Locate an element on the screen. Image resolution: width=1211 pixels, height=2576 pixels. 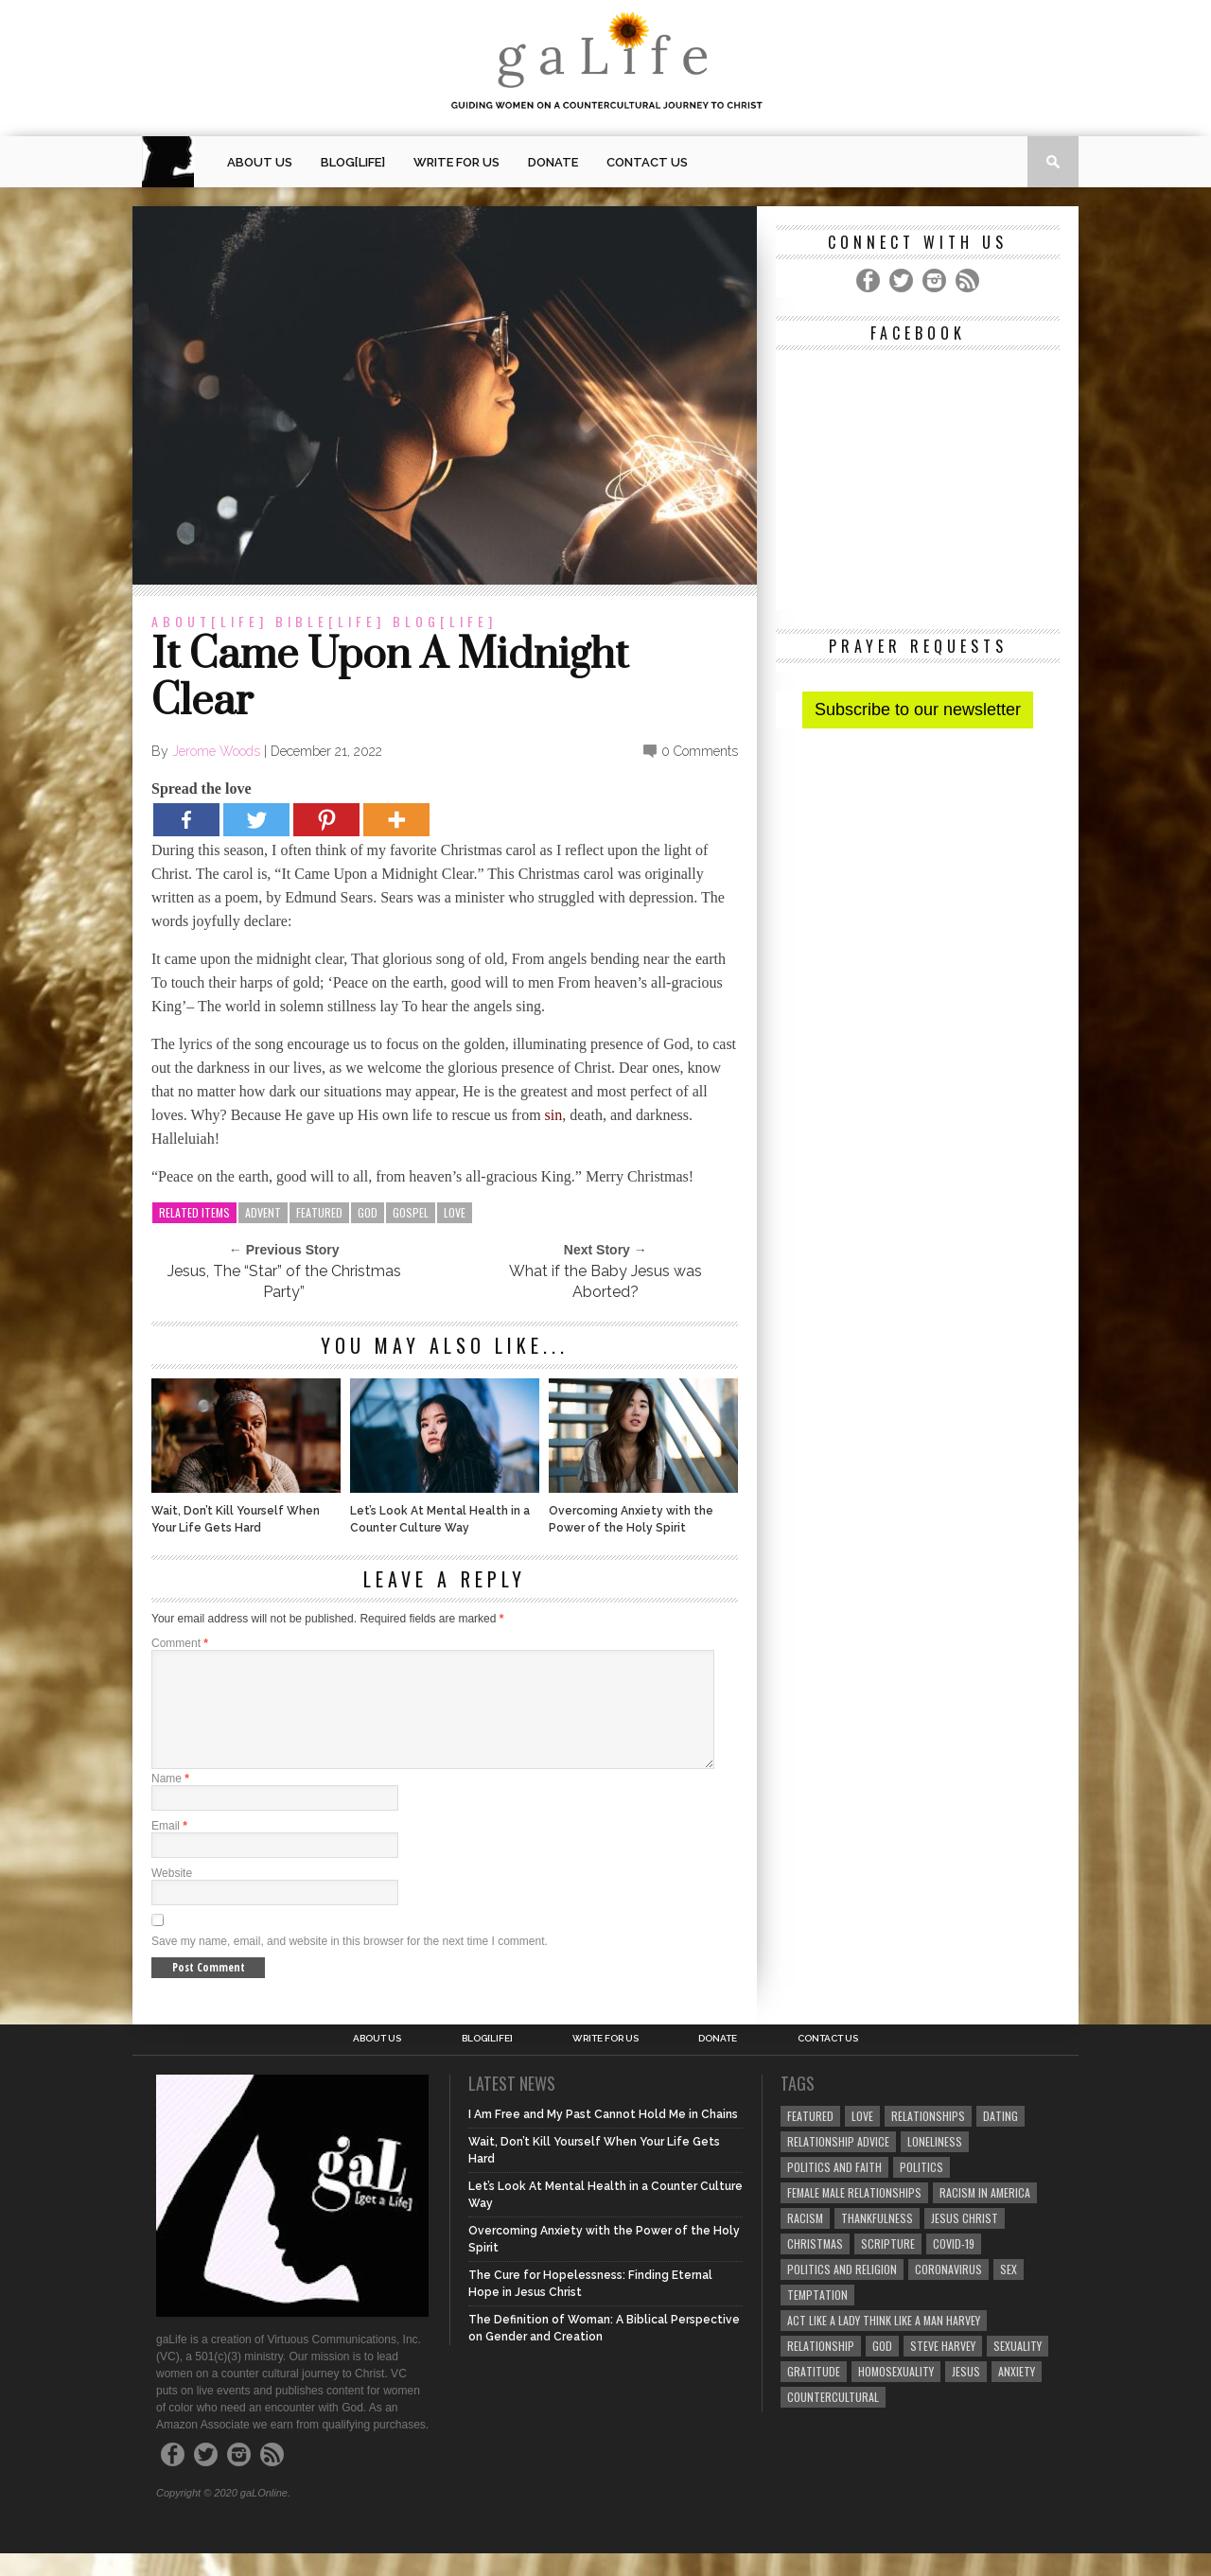
relationship advice is located at coordinates (838, 2164).